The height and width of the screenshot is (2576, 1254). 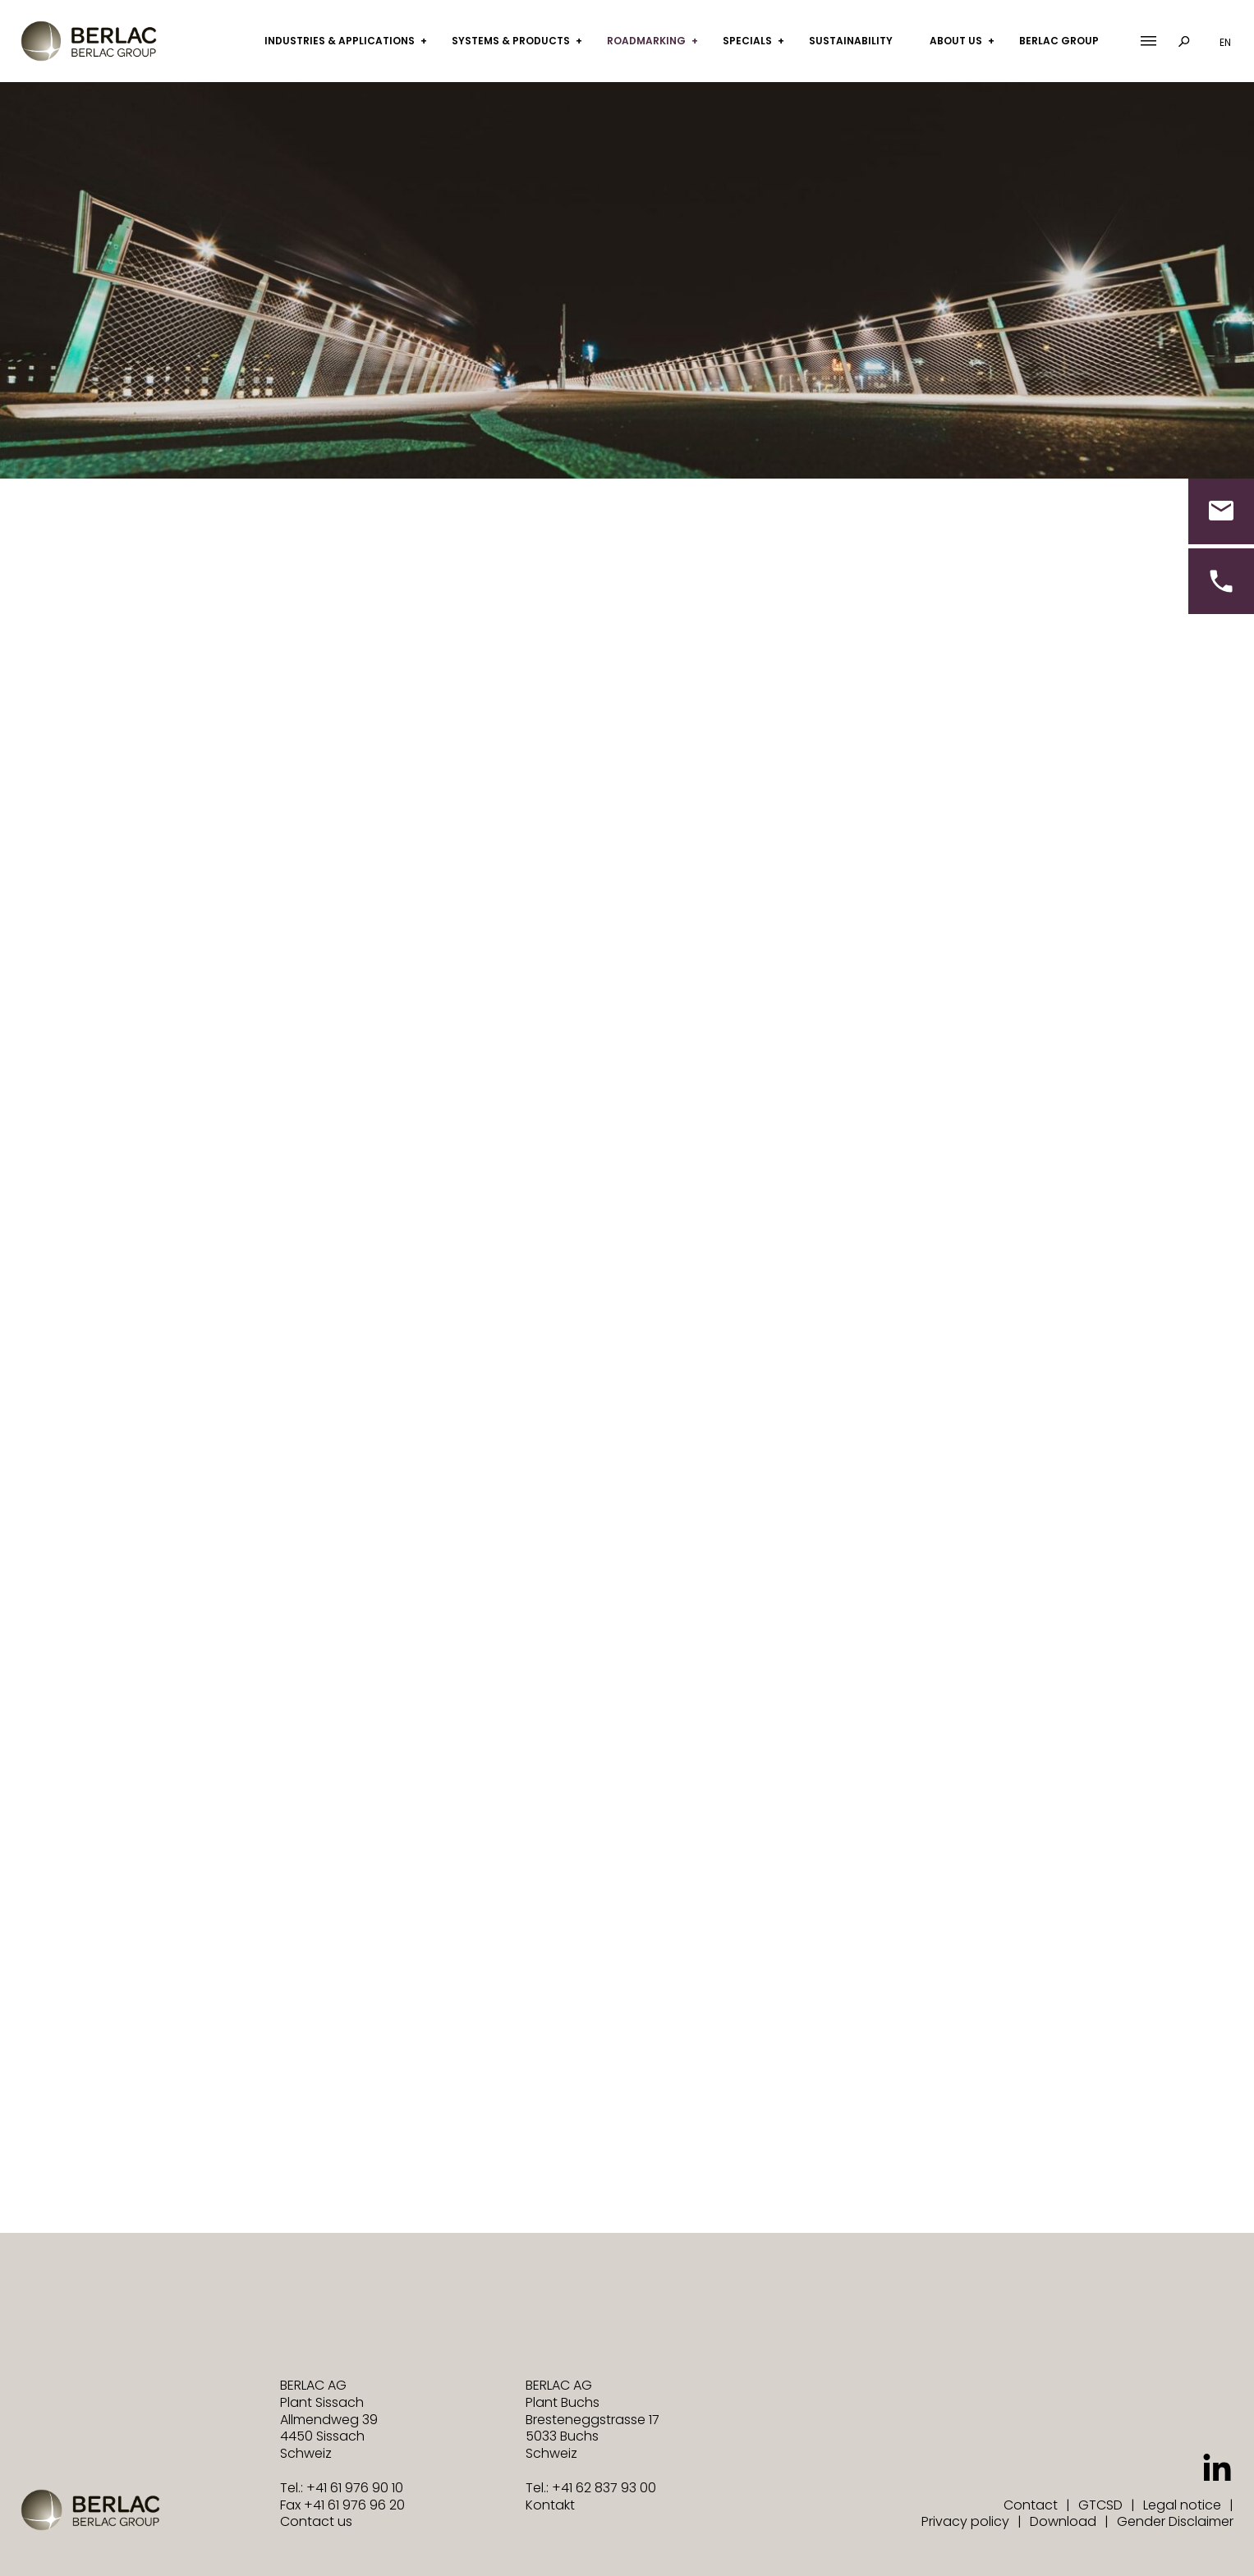 What do you see at coordinates (341, 2487) in the screenshot?
I see `Tel.: +41 61 976 90 10` at bounding box center [341, 2487].